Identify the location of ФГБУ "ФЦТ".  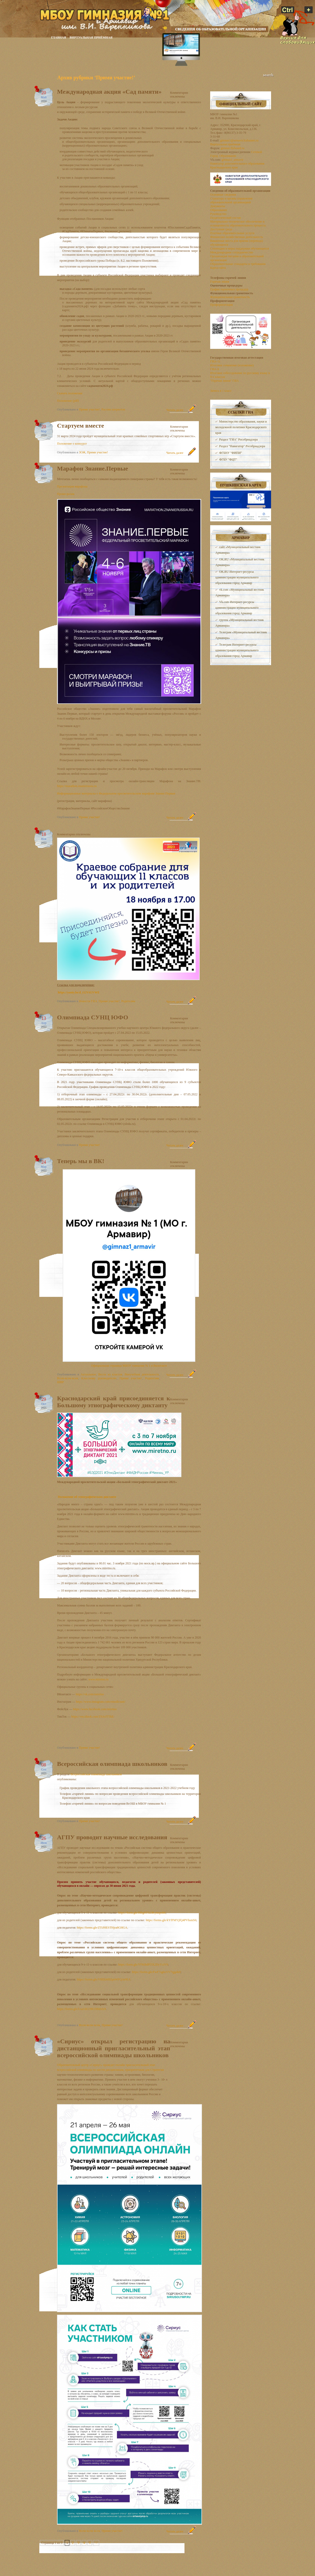
(228, 459).